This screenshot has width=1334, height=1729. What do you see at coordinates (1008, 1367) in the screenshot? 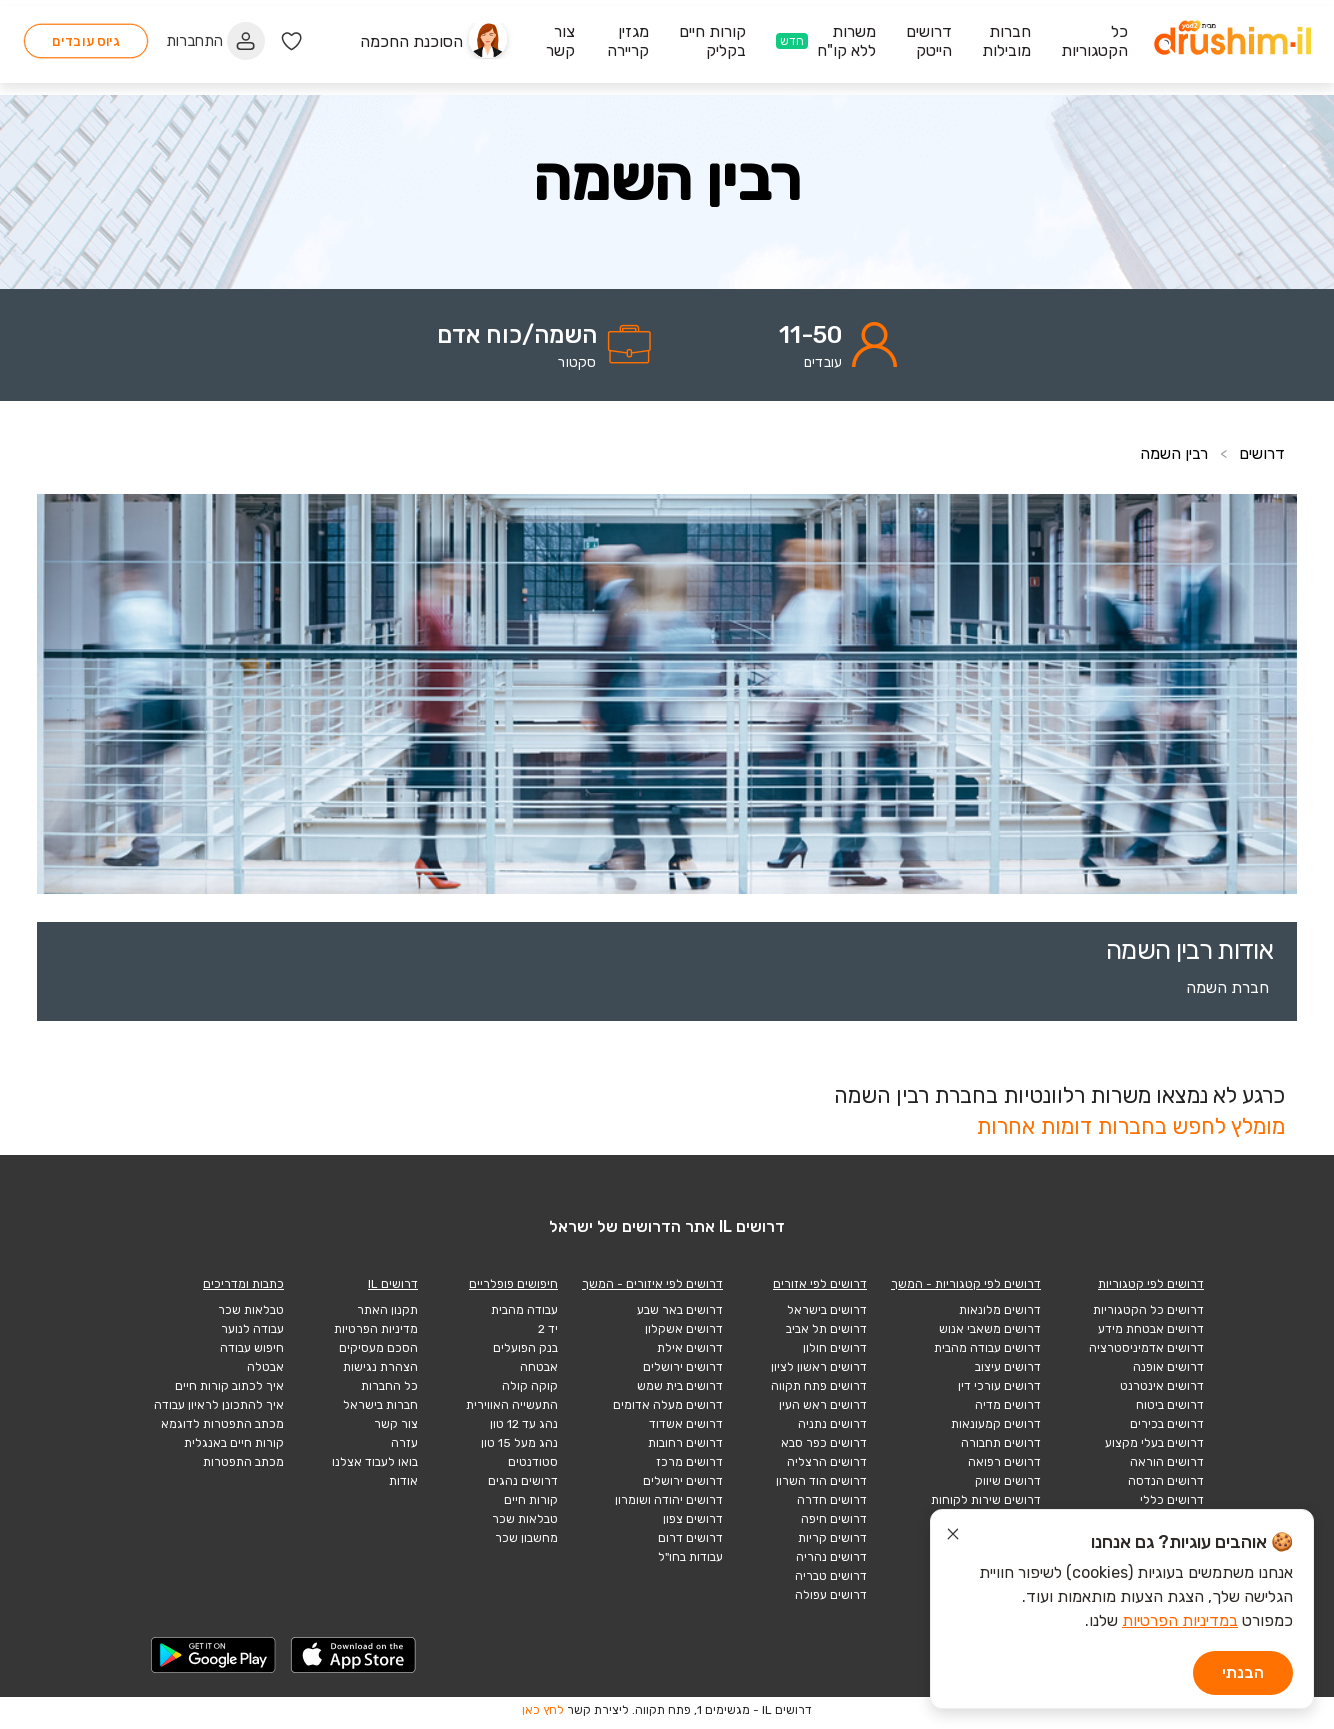
I see `דרושים עיצוב` at bounding box center [1008, 1367].